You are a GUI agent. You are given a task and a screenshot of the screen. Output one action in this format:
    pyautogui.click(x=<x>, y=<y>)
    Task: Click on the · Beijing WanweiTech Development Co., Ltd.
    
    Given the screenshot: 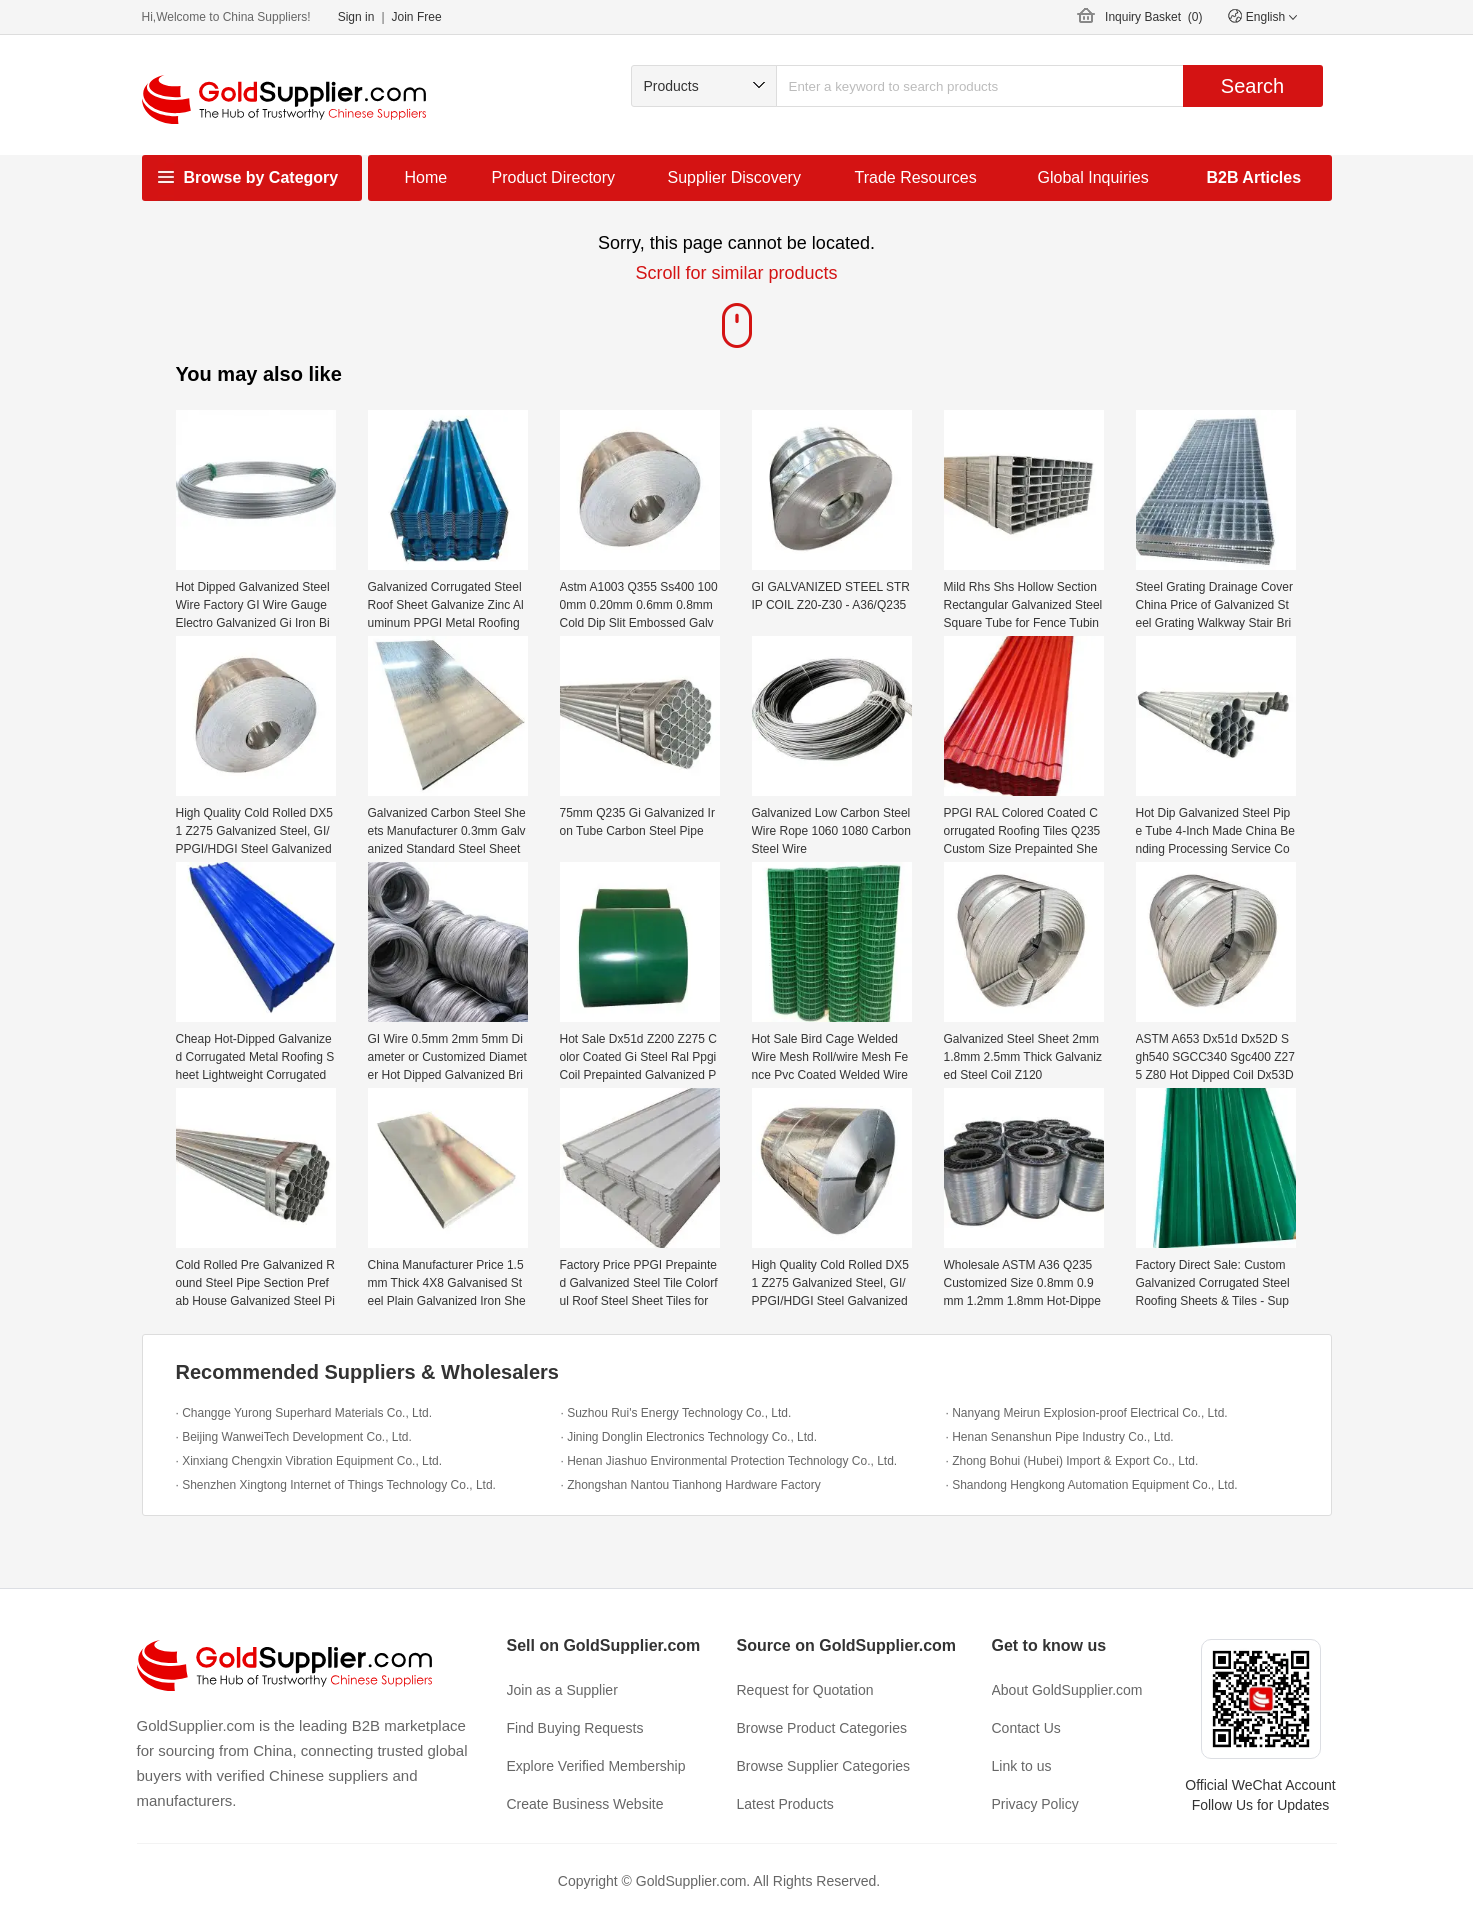 What is the action you would take?
    pyautogui.click(x=294, y=1437)
    